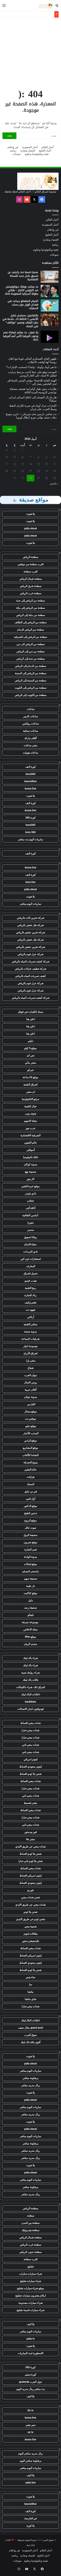 Image resolution: width=61 pixels, height=2576 pixels. Describe the element at coordinates (30, 1331) in the screenshot. I see `مدونة صحبة` at that location.